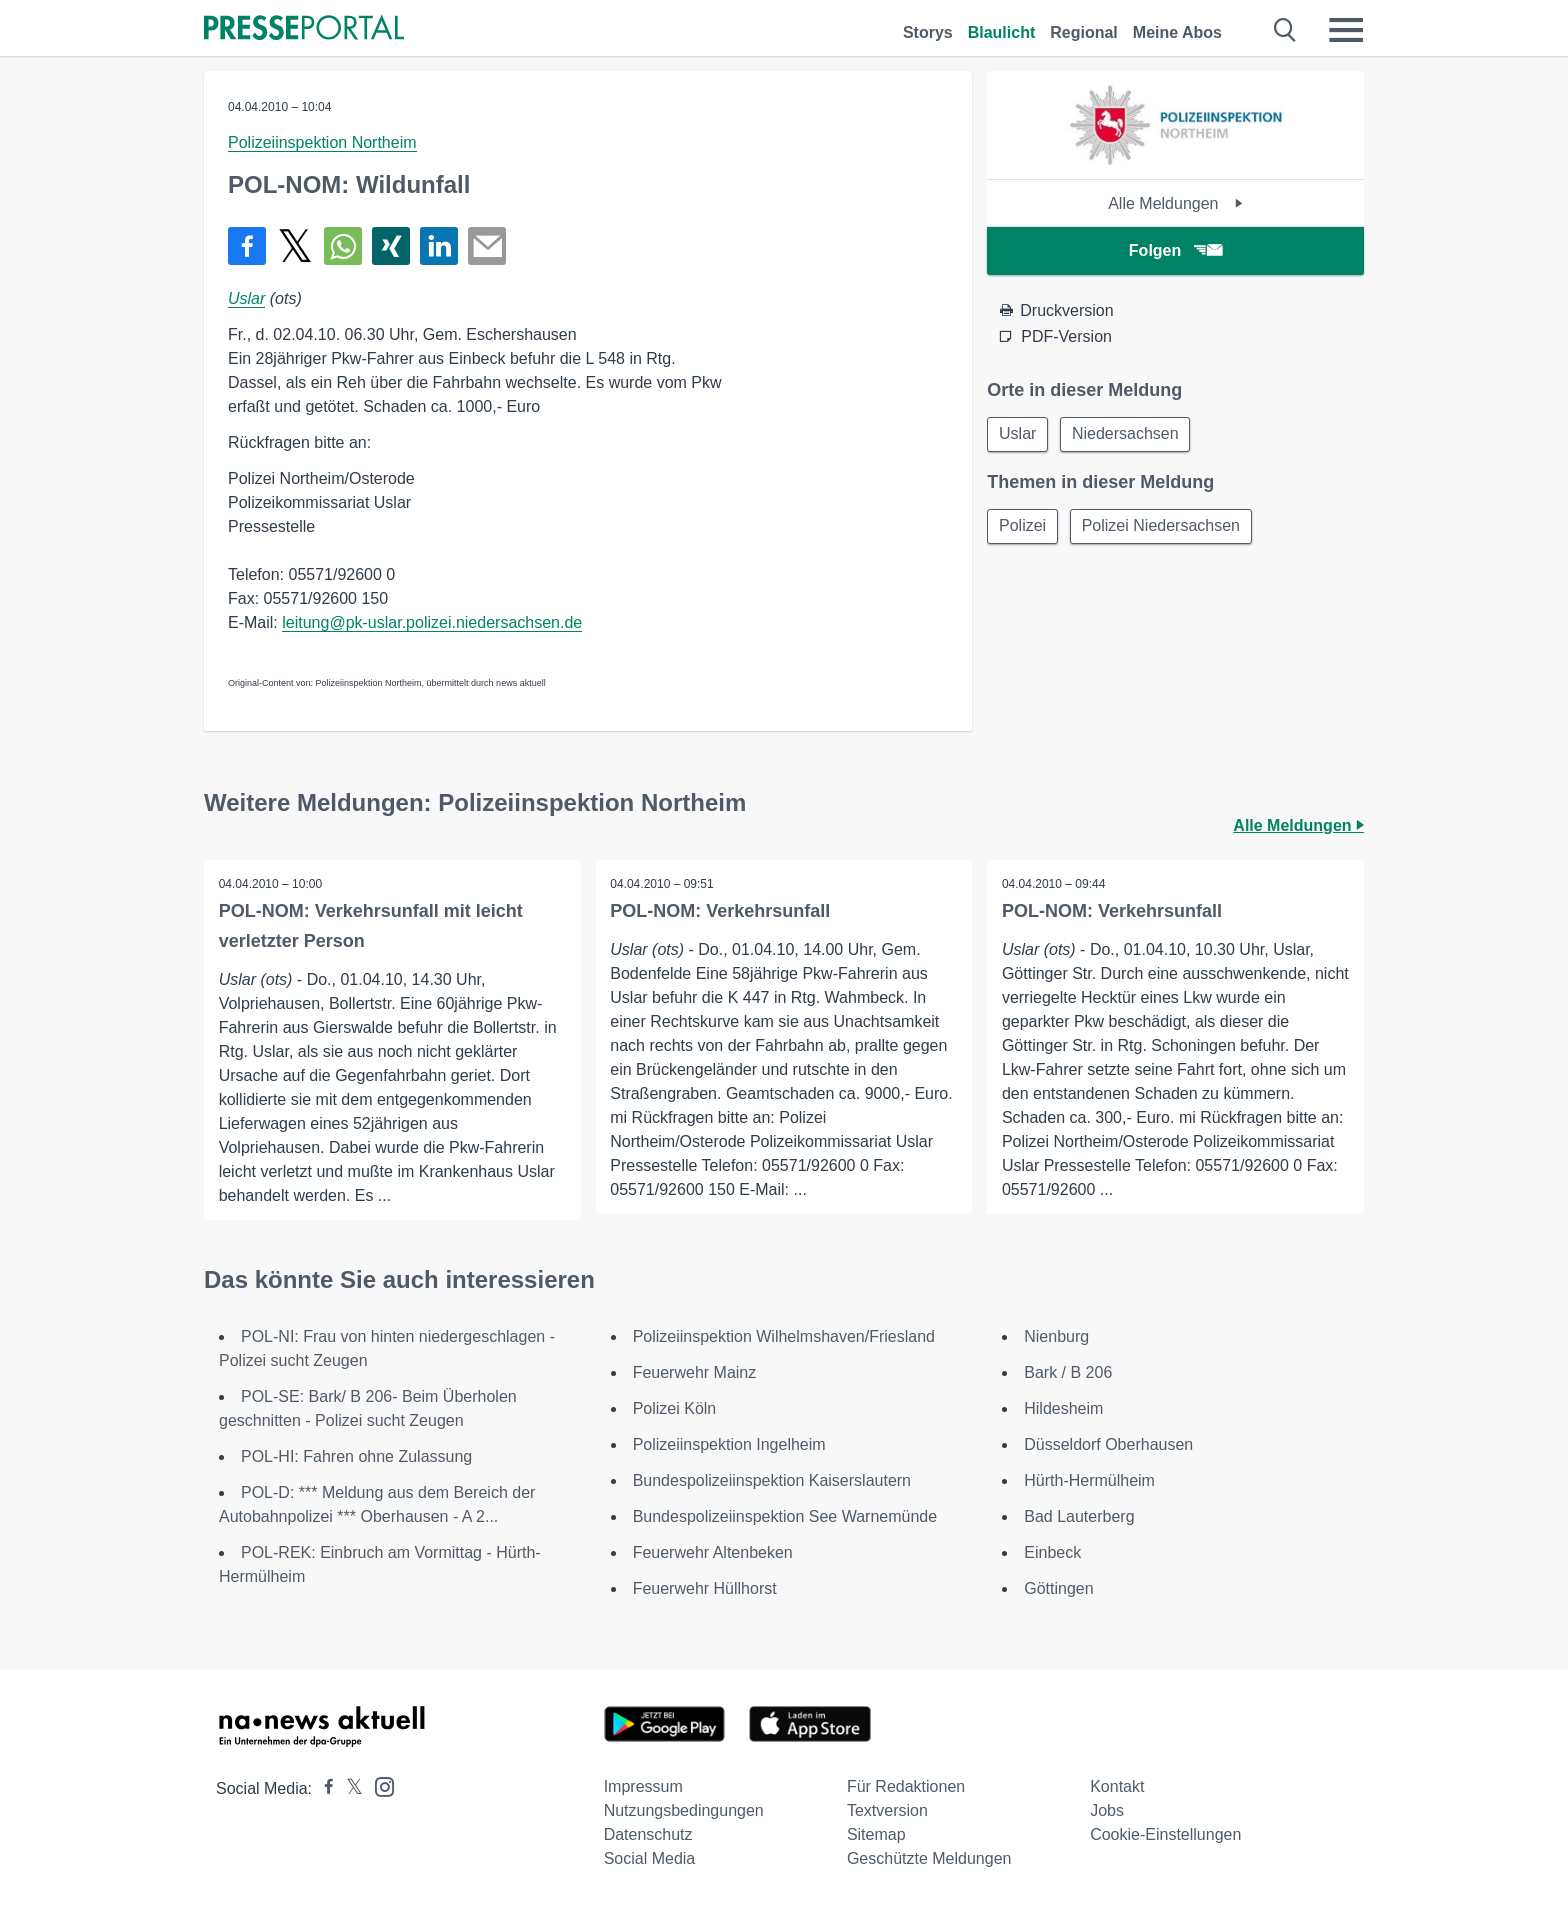  I want to click on Geschützte Meldungen, so click(929, 1858).